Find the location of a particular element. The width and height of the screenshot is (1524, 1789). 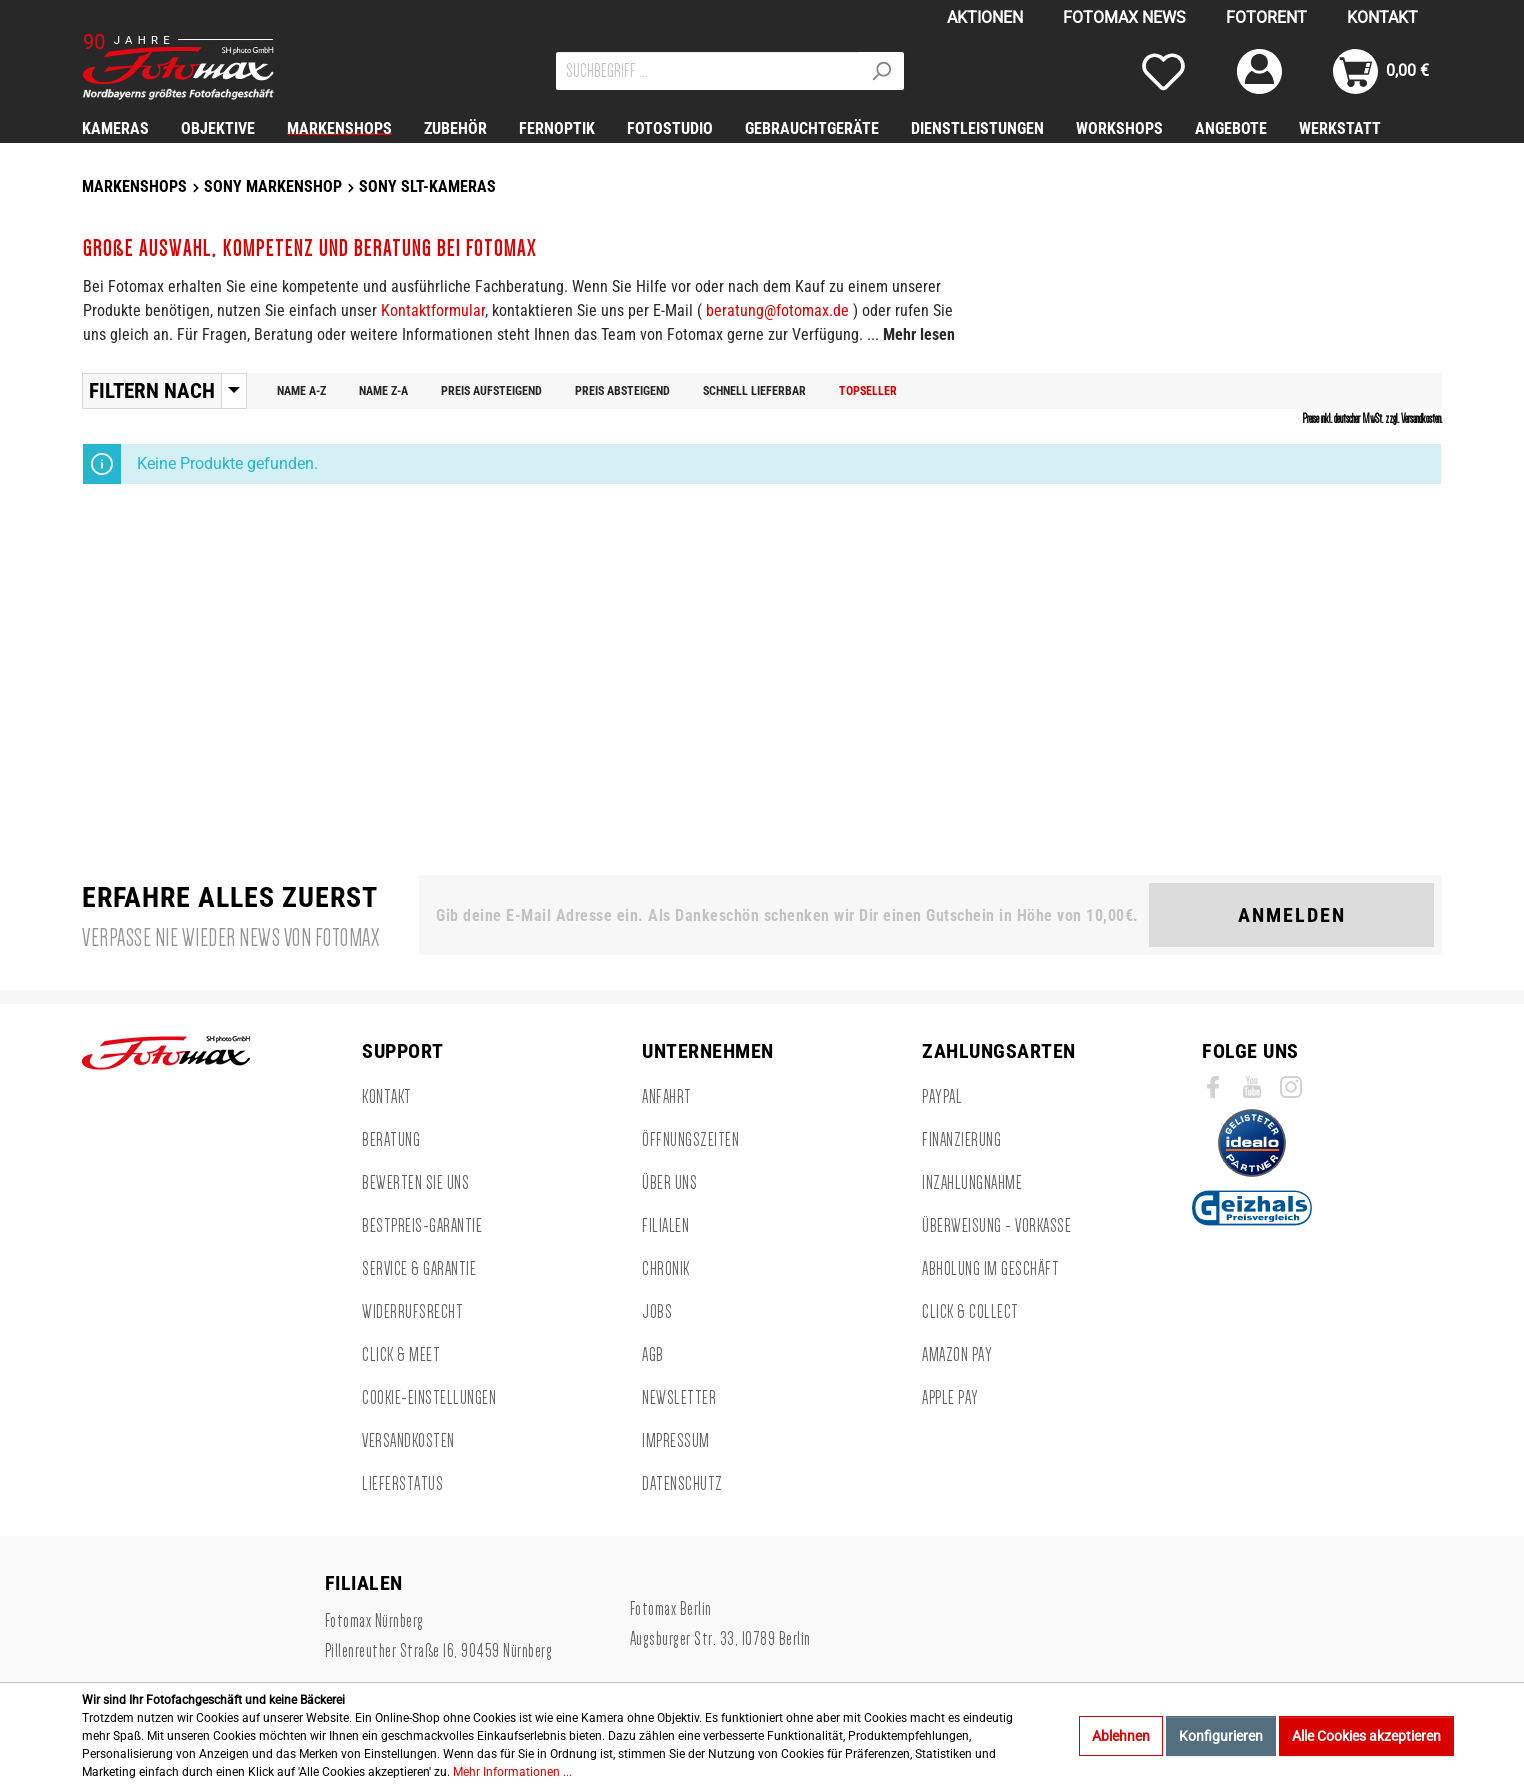

[Menü] is located at coordinates (234, 391).